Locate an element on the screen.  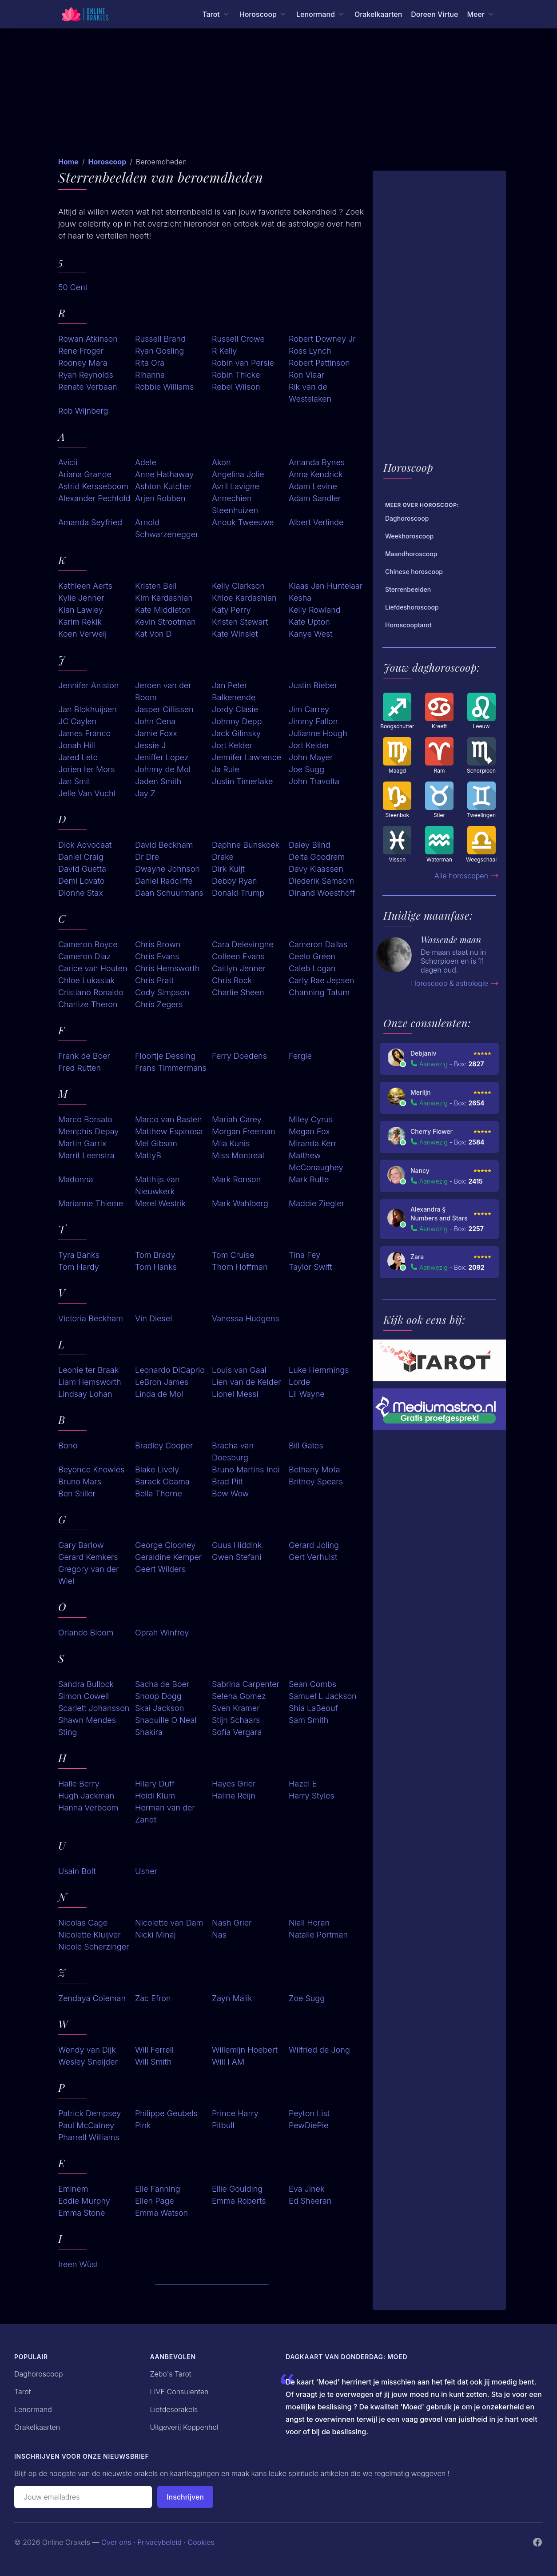
Julianne Hough is located at coordinates (318, 733).